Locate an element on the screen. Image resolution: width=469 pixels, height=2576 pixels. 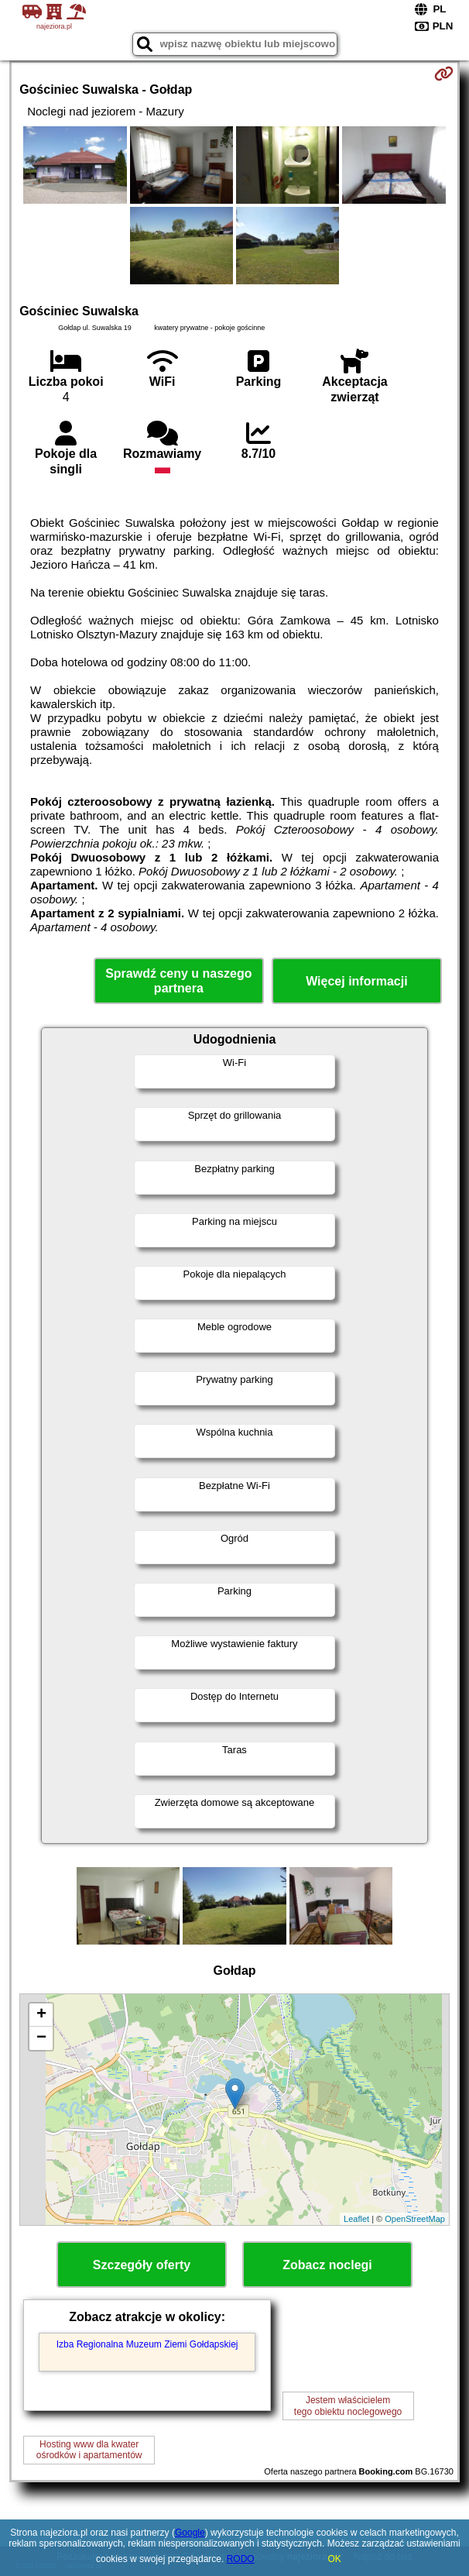
Szczegóły oferty is located at coordinates (141, 2265).